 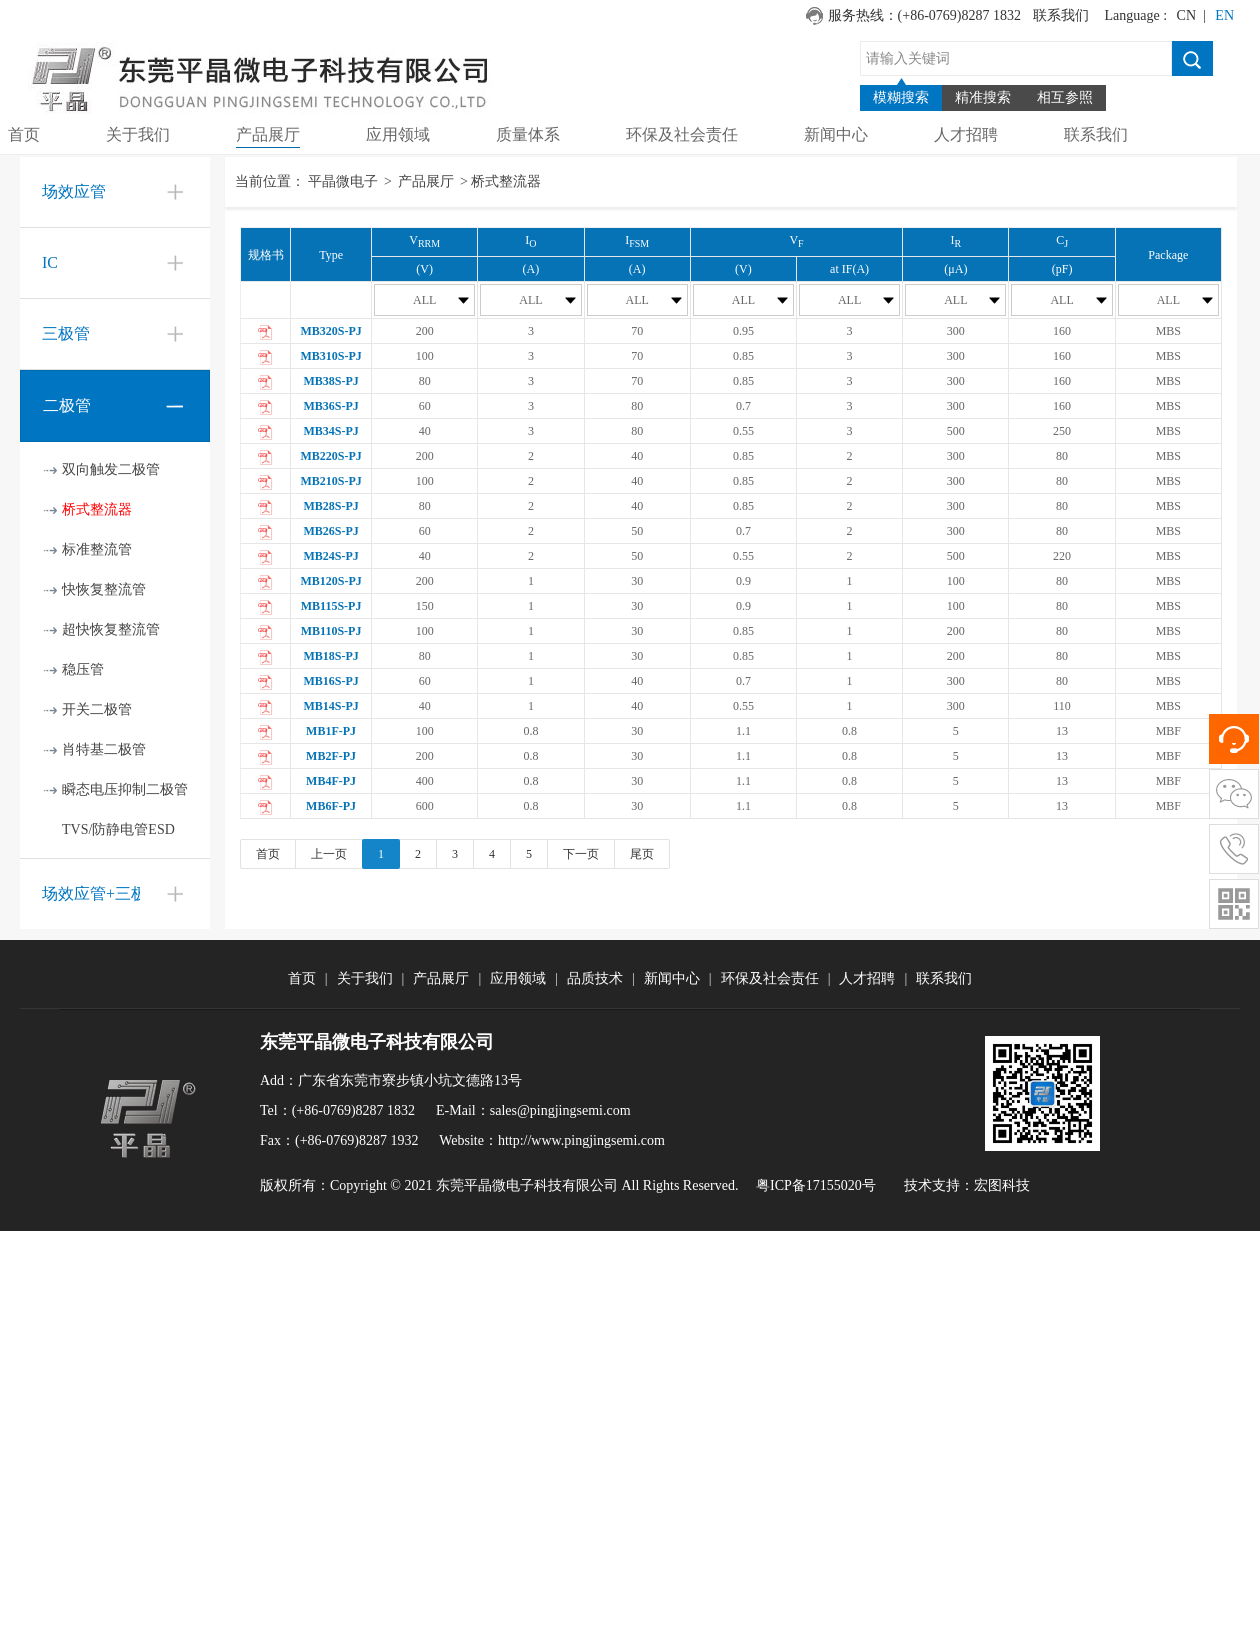 I want to click on 新闻中心, so click(x=672, y=978).